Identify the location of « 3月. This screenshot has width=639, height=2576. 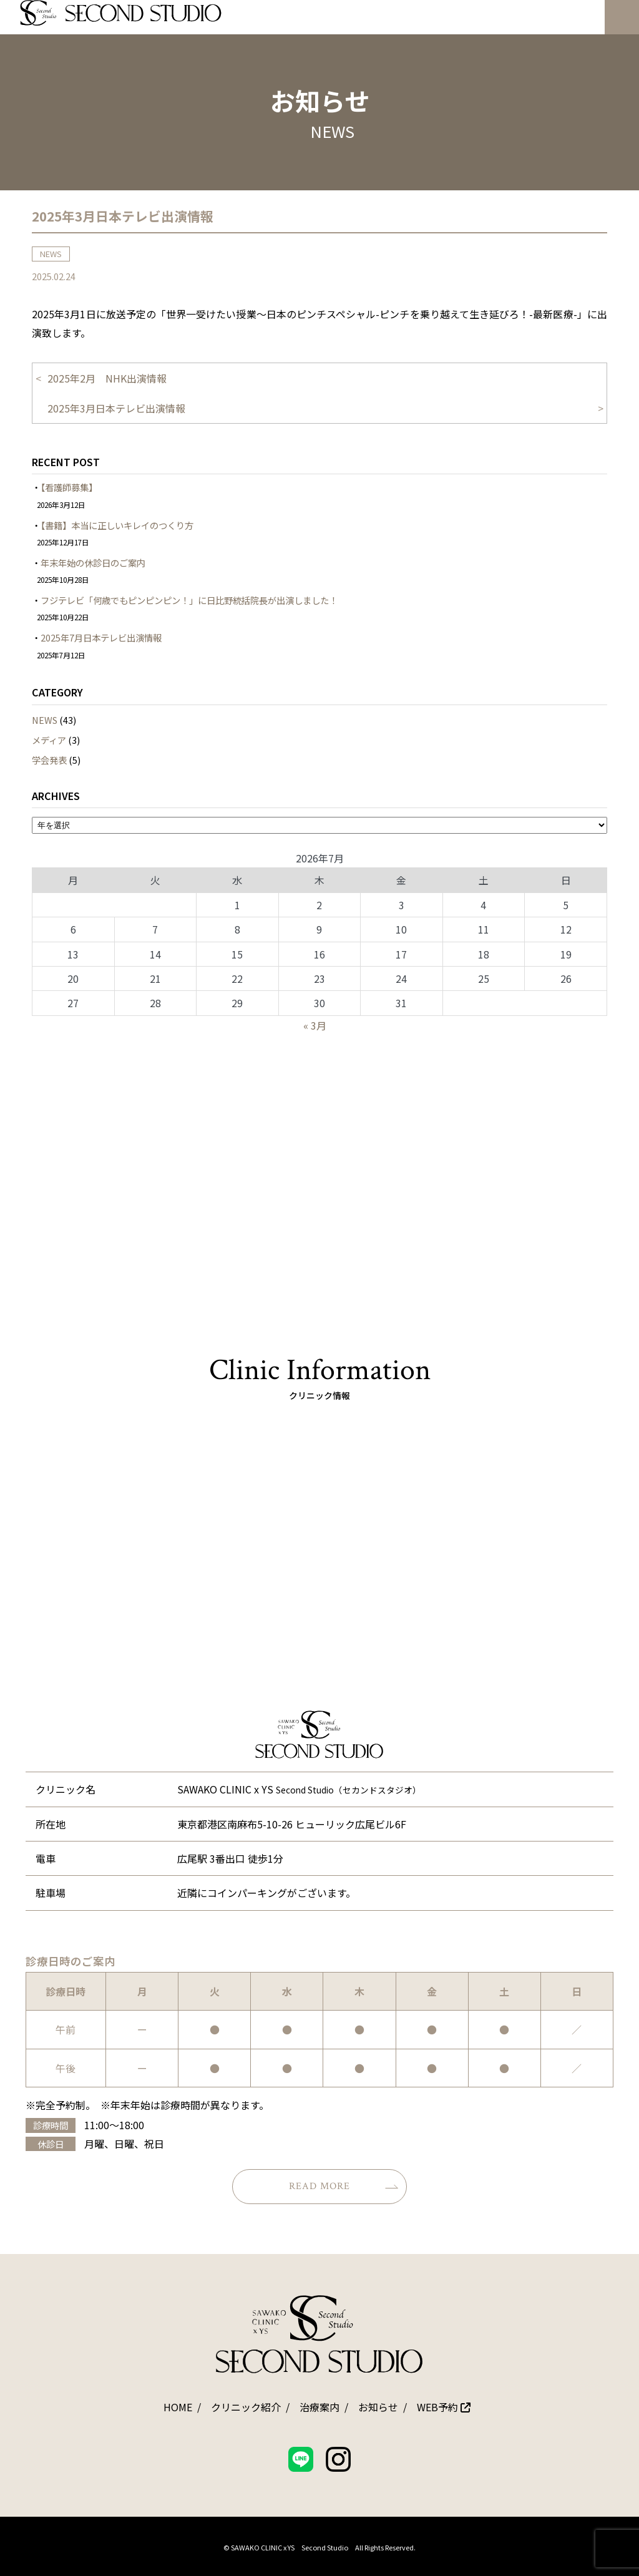
(314, 1025).